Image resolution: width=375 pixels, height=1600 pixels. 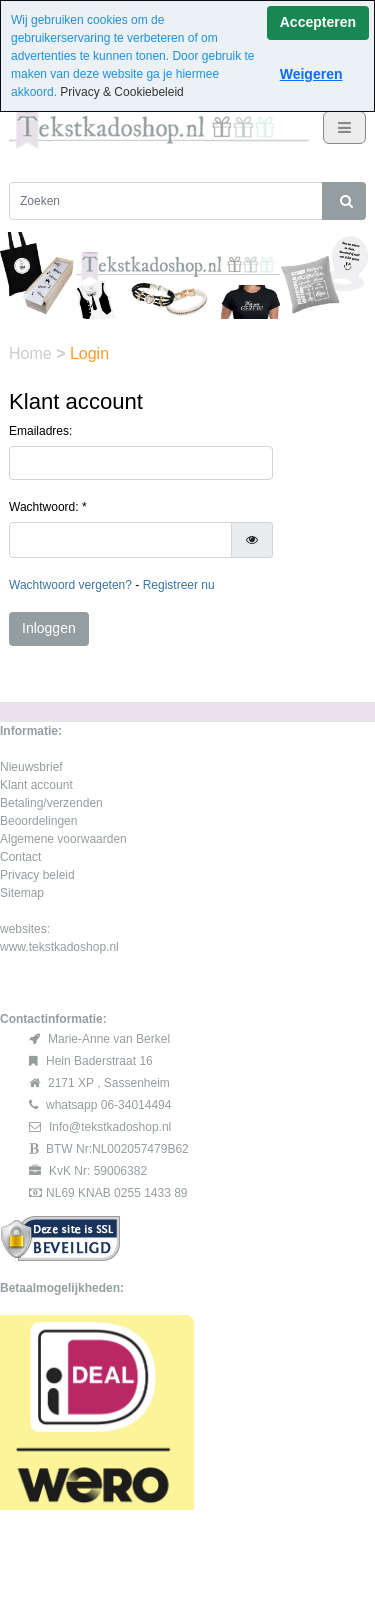 I want to click on Privacy & Cookiebeleid, so click(x=121, y=92).